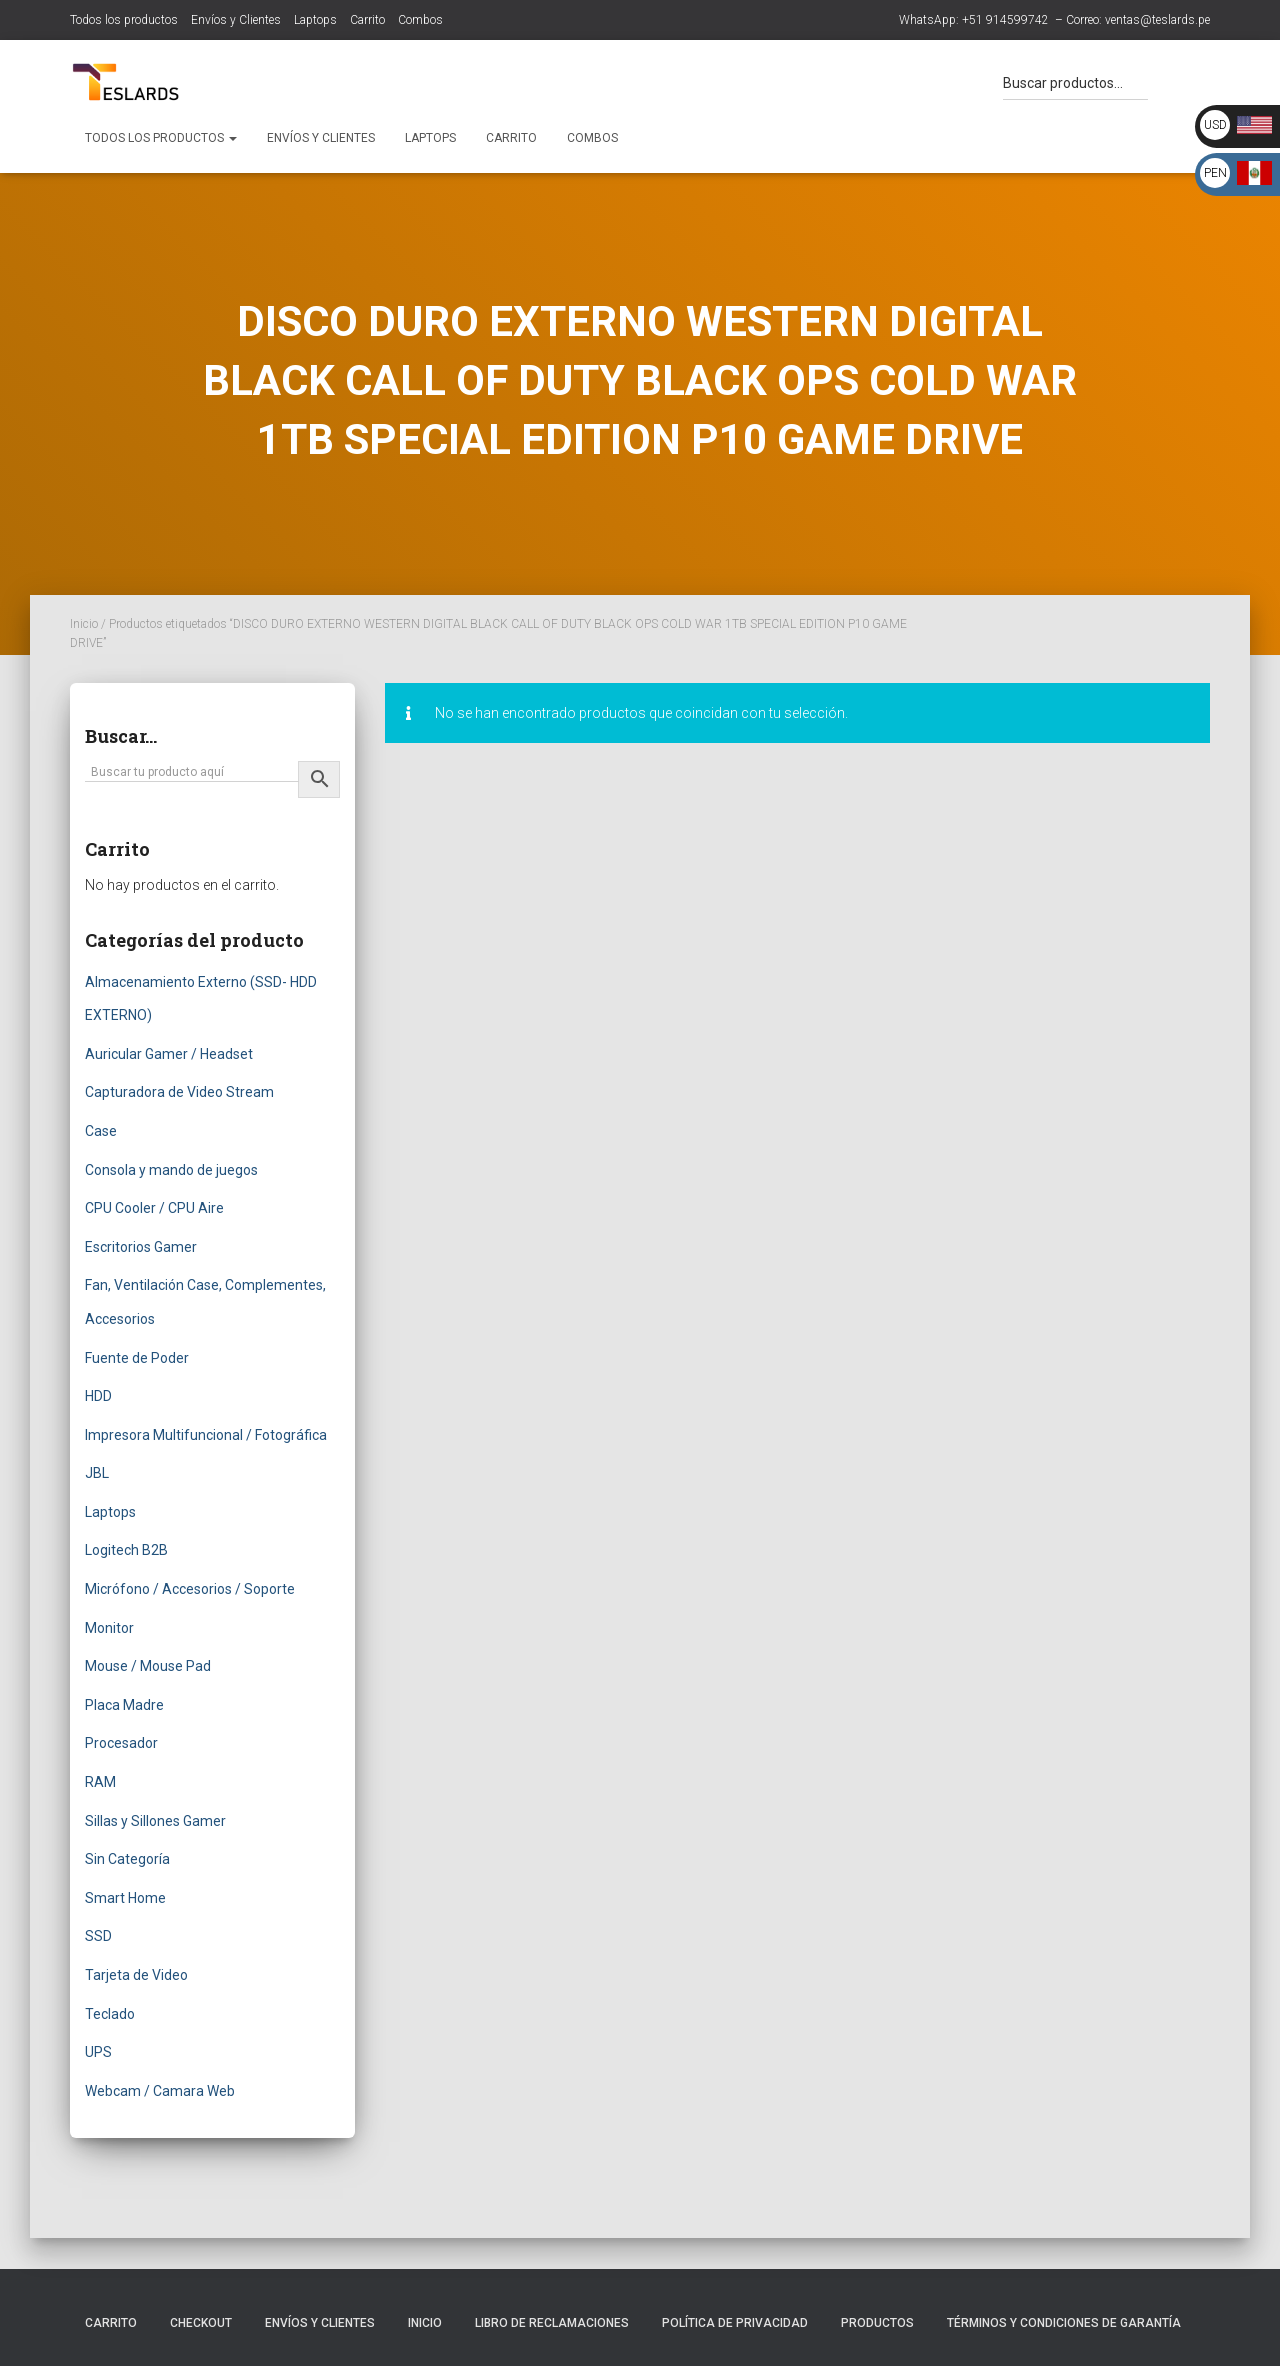 This screenshot has width=1280, height=2366. I want to click on HDD, so click(98, 1396).